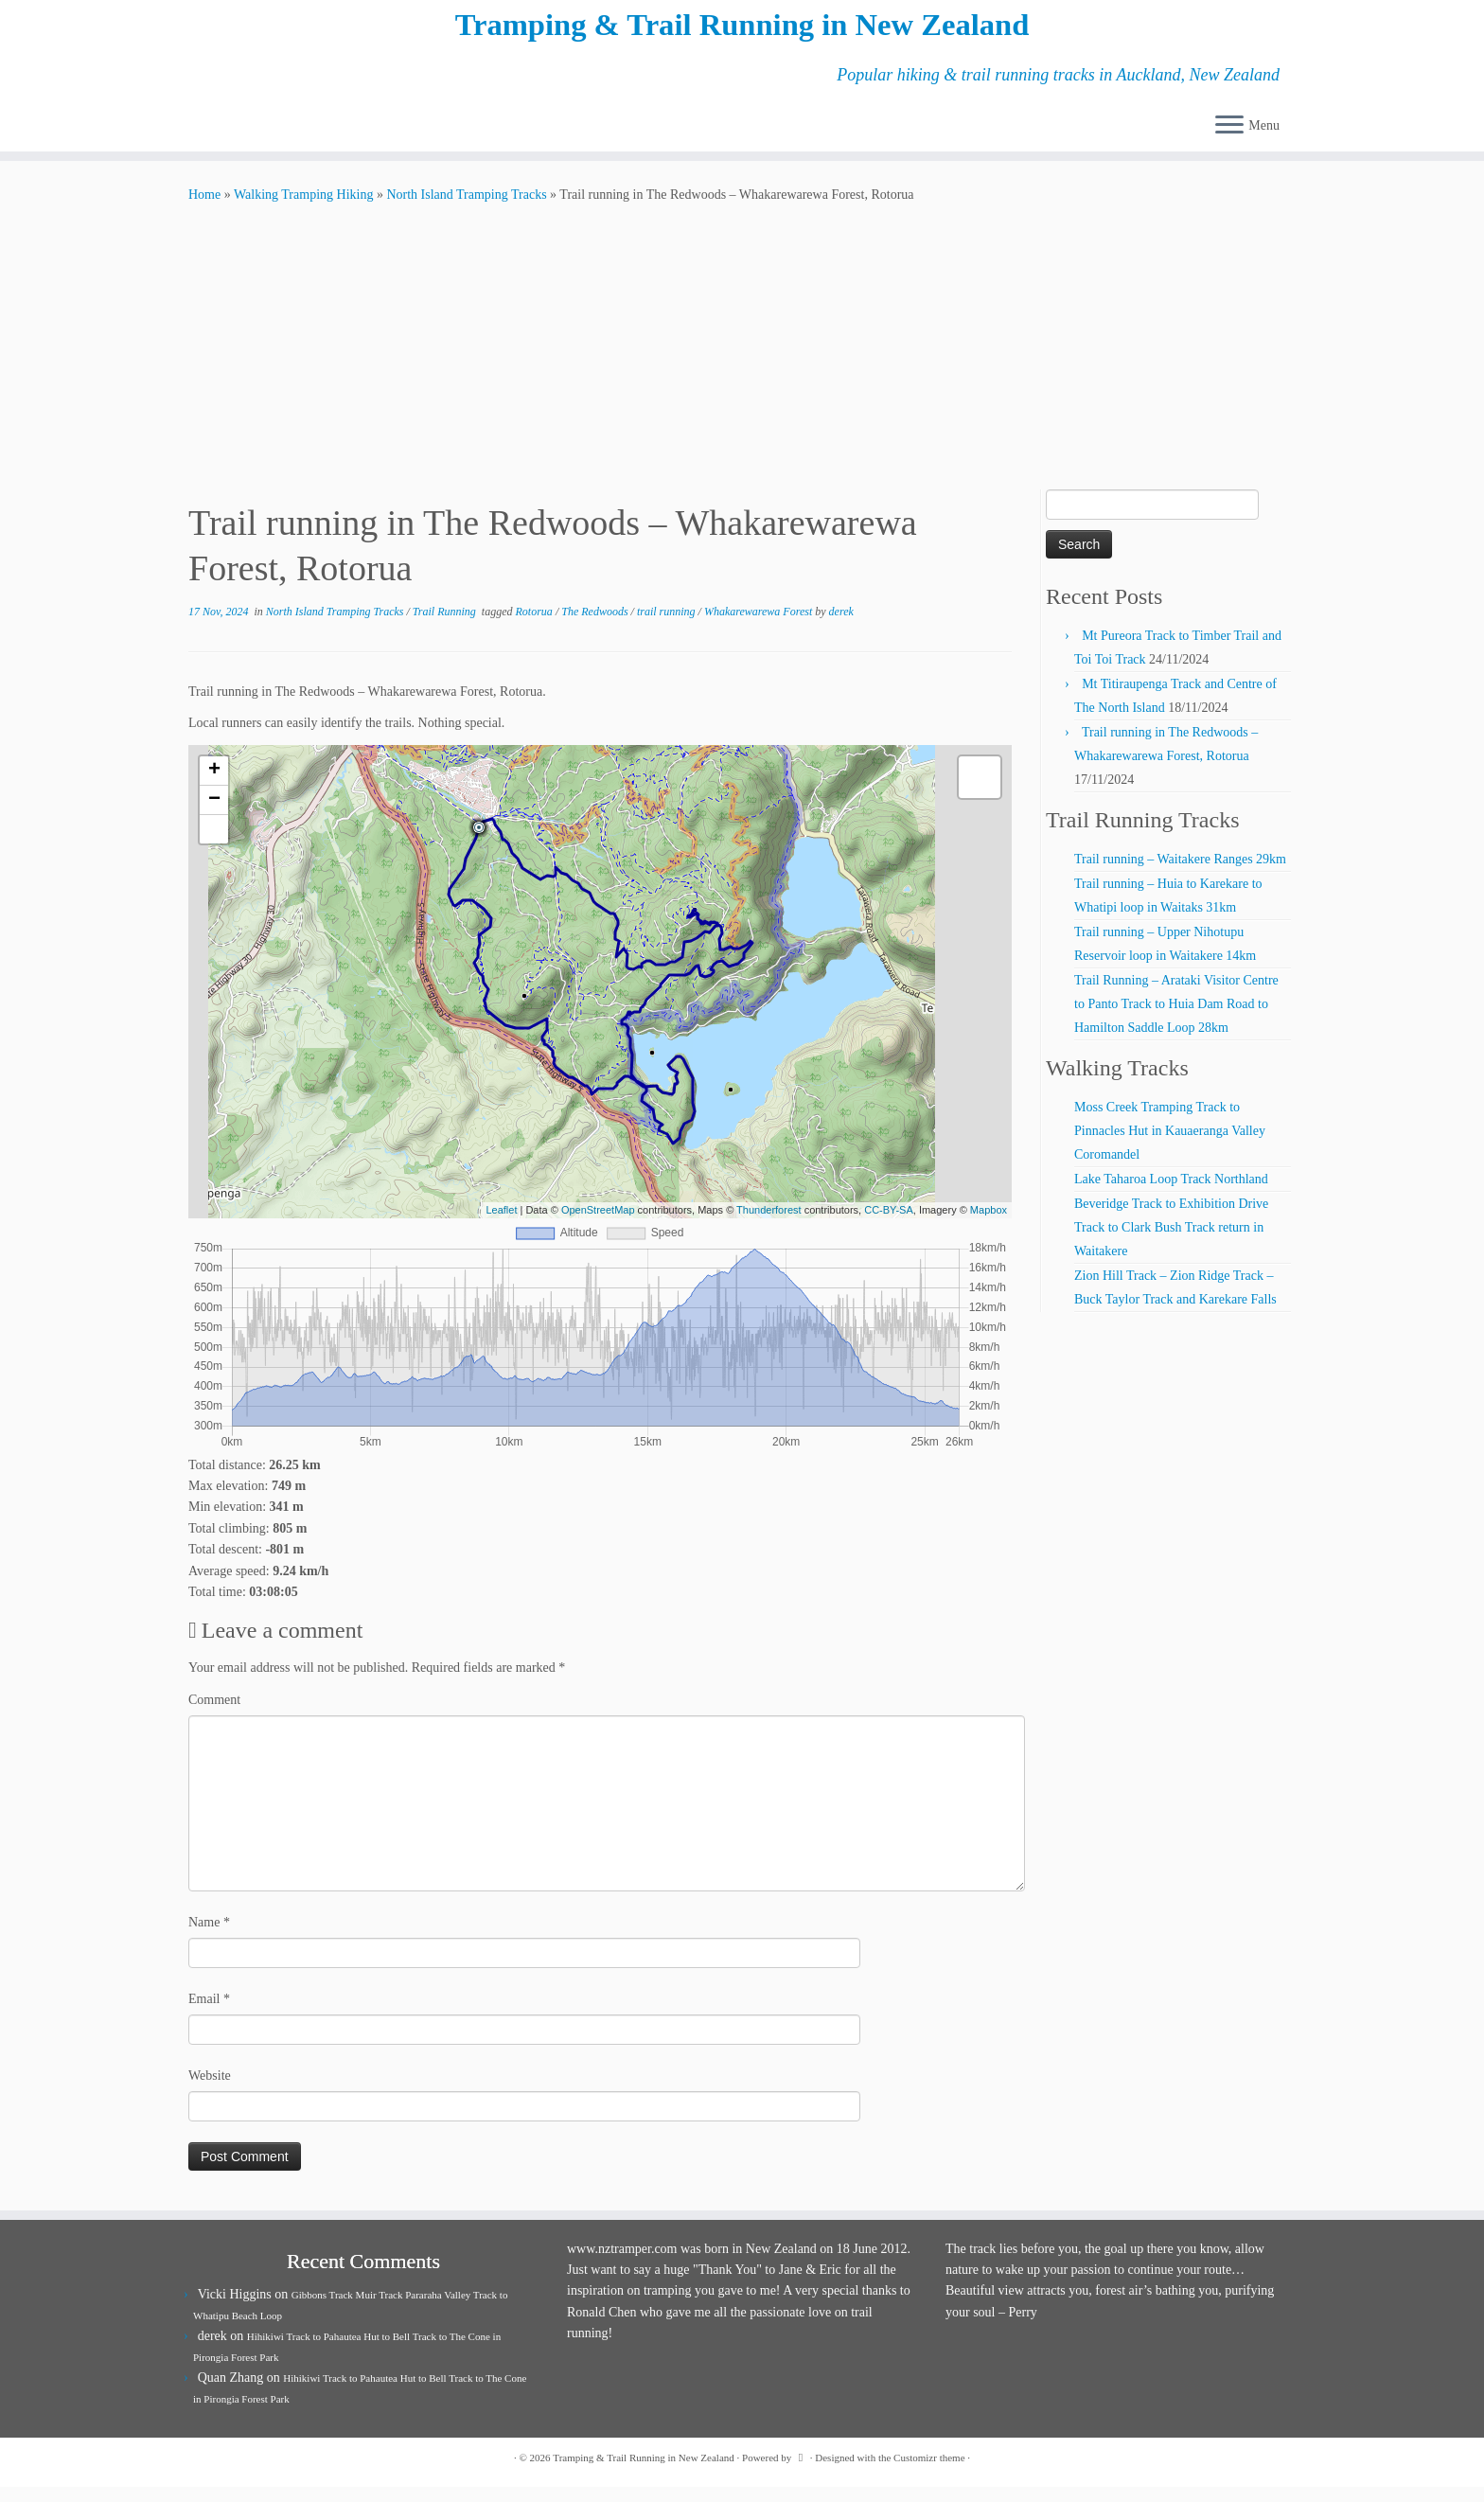  I want to click on + [button], so click(214, 786).